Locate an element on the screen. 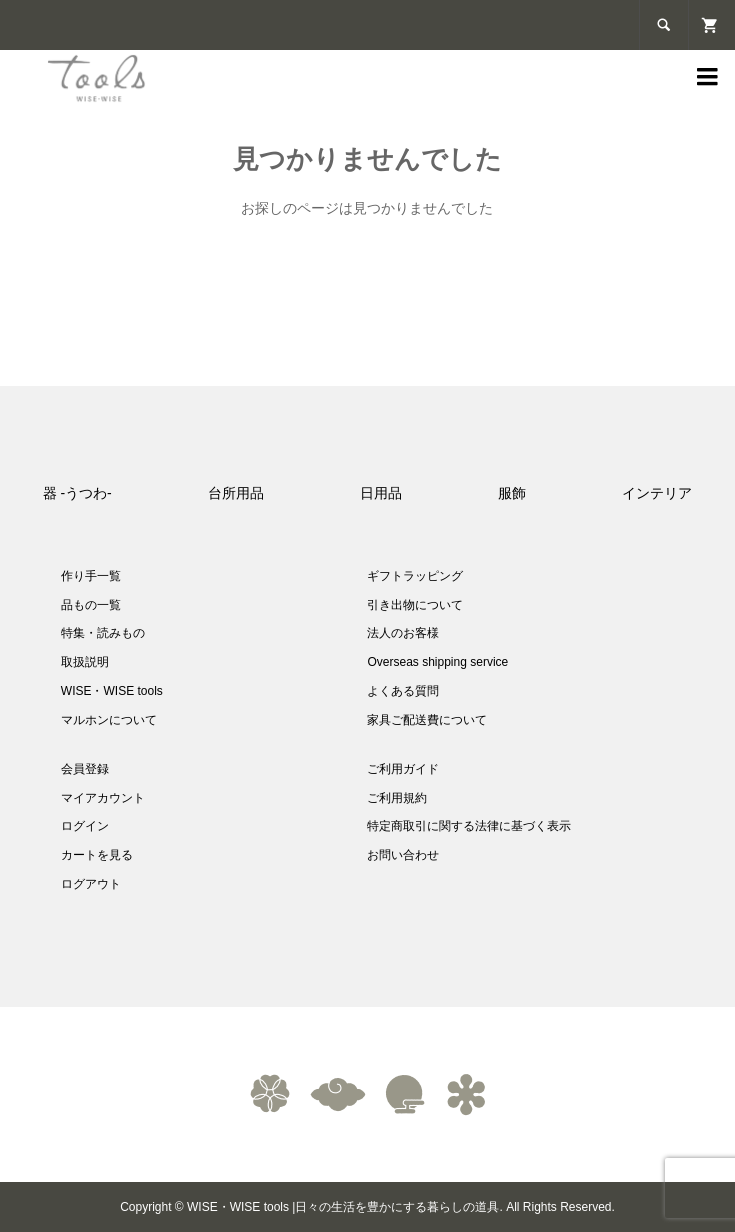 The width and height of the screenshot is (735, 1232). WISE・WISE tools is located at coordinates (112, 691).